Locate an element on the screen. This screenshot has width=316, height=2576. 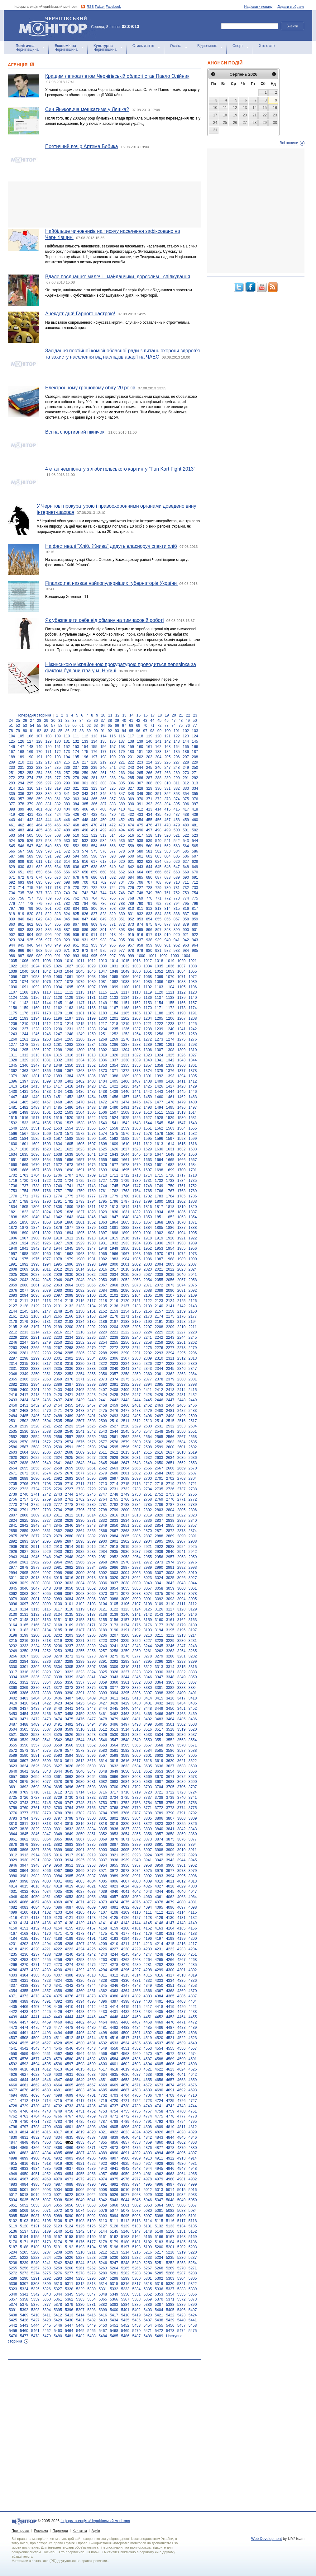
1454 is located at coordinates (91, 1097).